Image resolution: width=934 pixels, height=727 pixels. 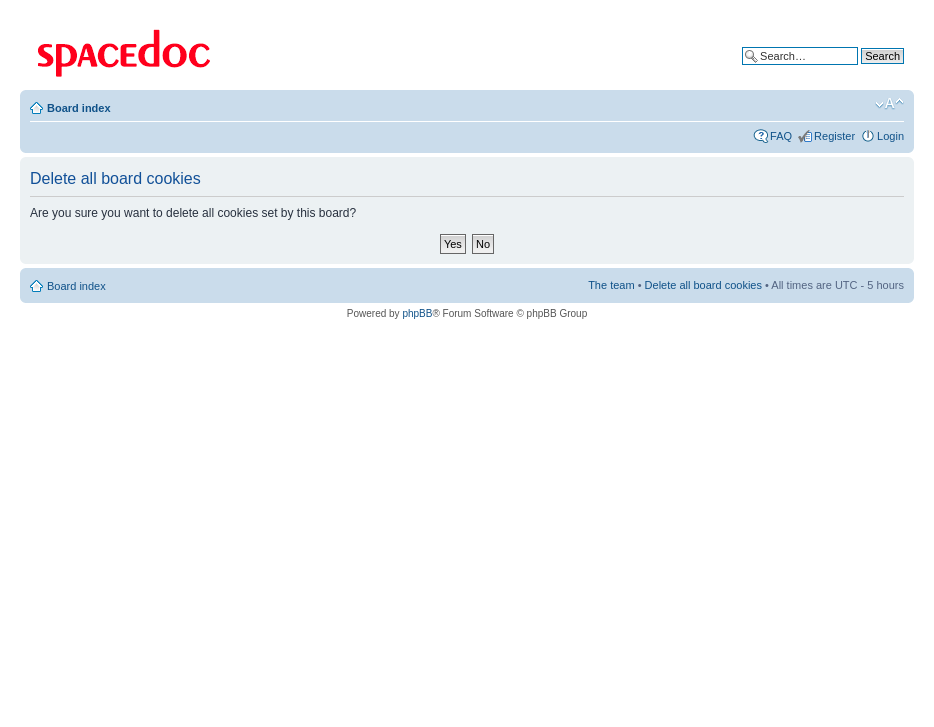 What do you see at coordinates (417, 313) in the screenshot?
I see `phpBB` at bounding box center [417, 313].